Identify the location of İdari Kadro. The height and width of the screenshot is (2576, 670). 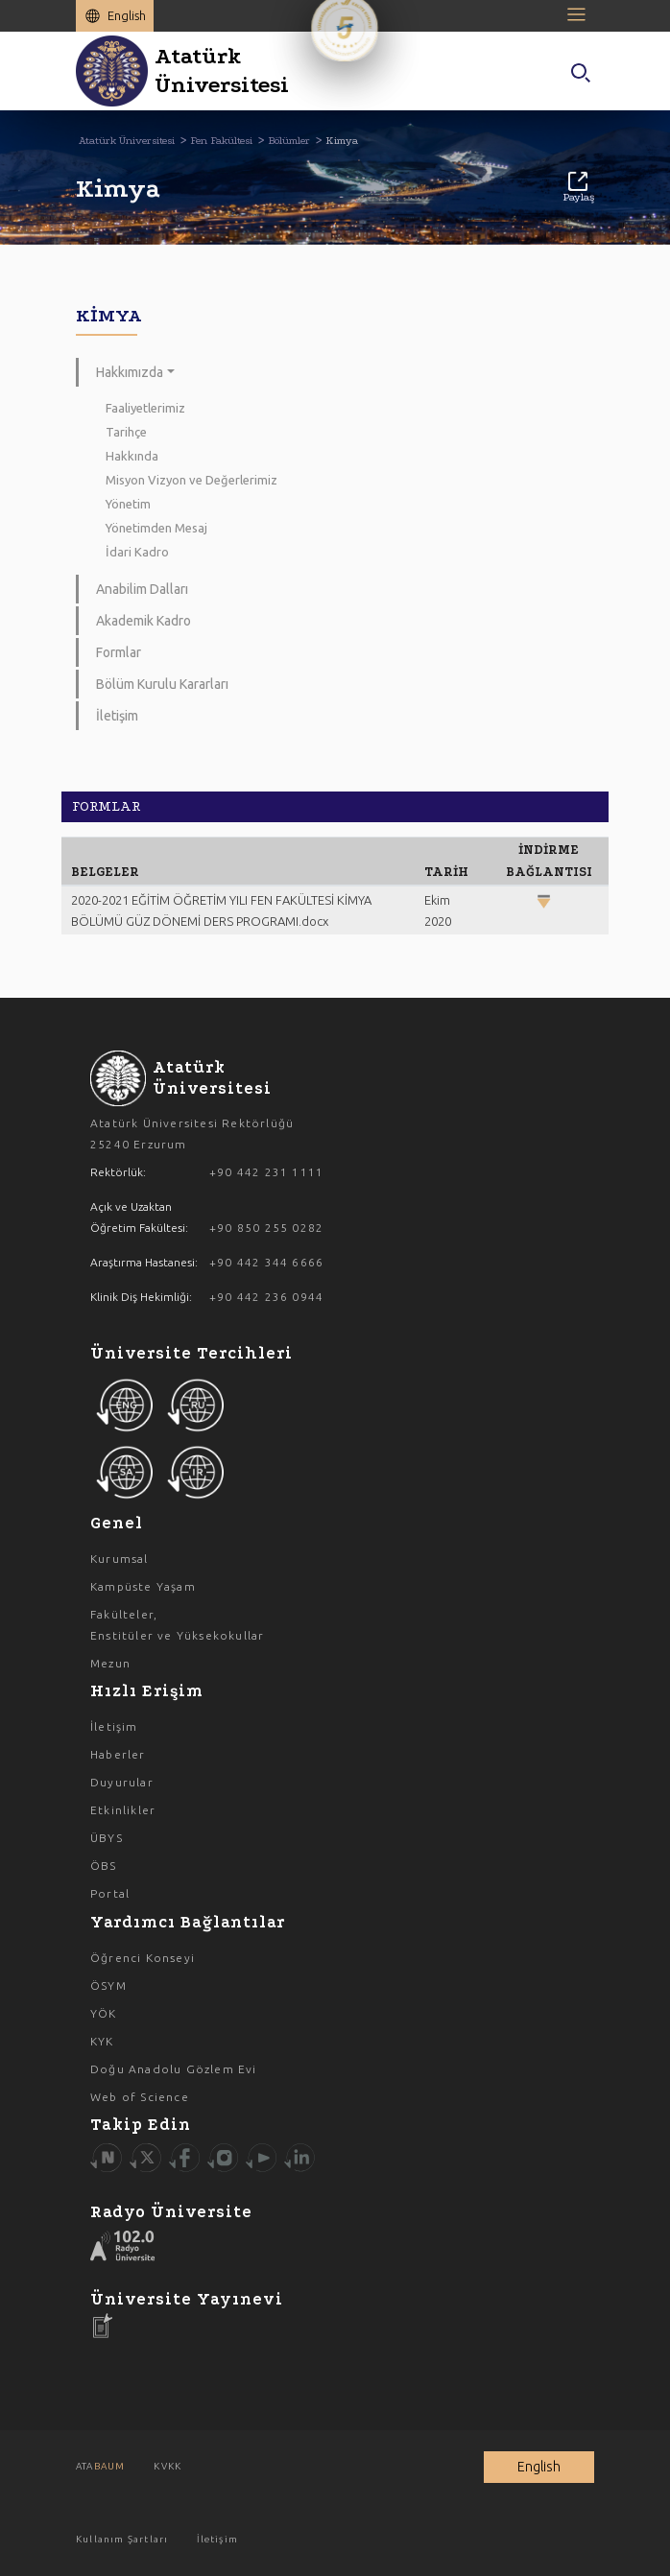
(137, 551).